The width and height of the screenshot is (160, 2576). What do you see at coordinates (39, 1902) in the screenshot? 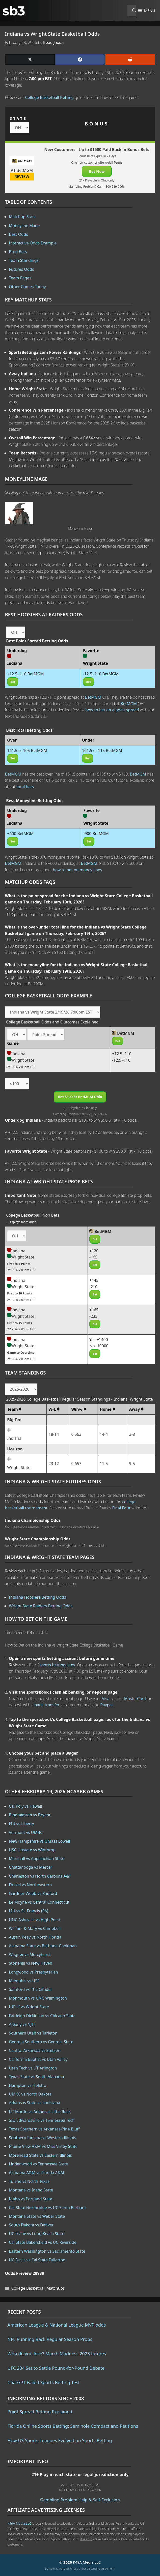
I see `Le Moyne vs Central Connecticut` at bounding box center [39, 1902].